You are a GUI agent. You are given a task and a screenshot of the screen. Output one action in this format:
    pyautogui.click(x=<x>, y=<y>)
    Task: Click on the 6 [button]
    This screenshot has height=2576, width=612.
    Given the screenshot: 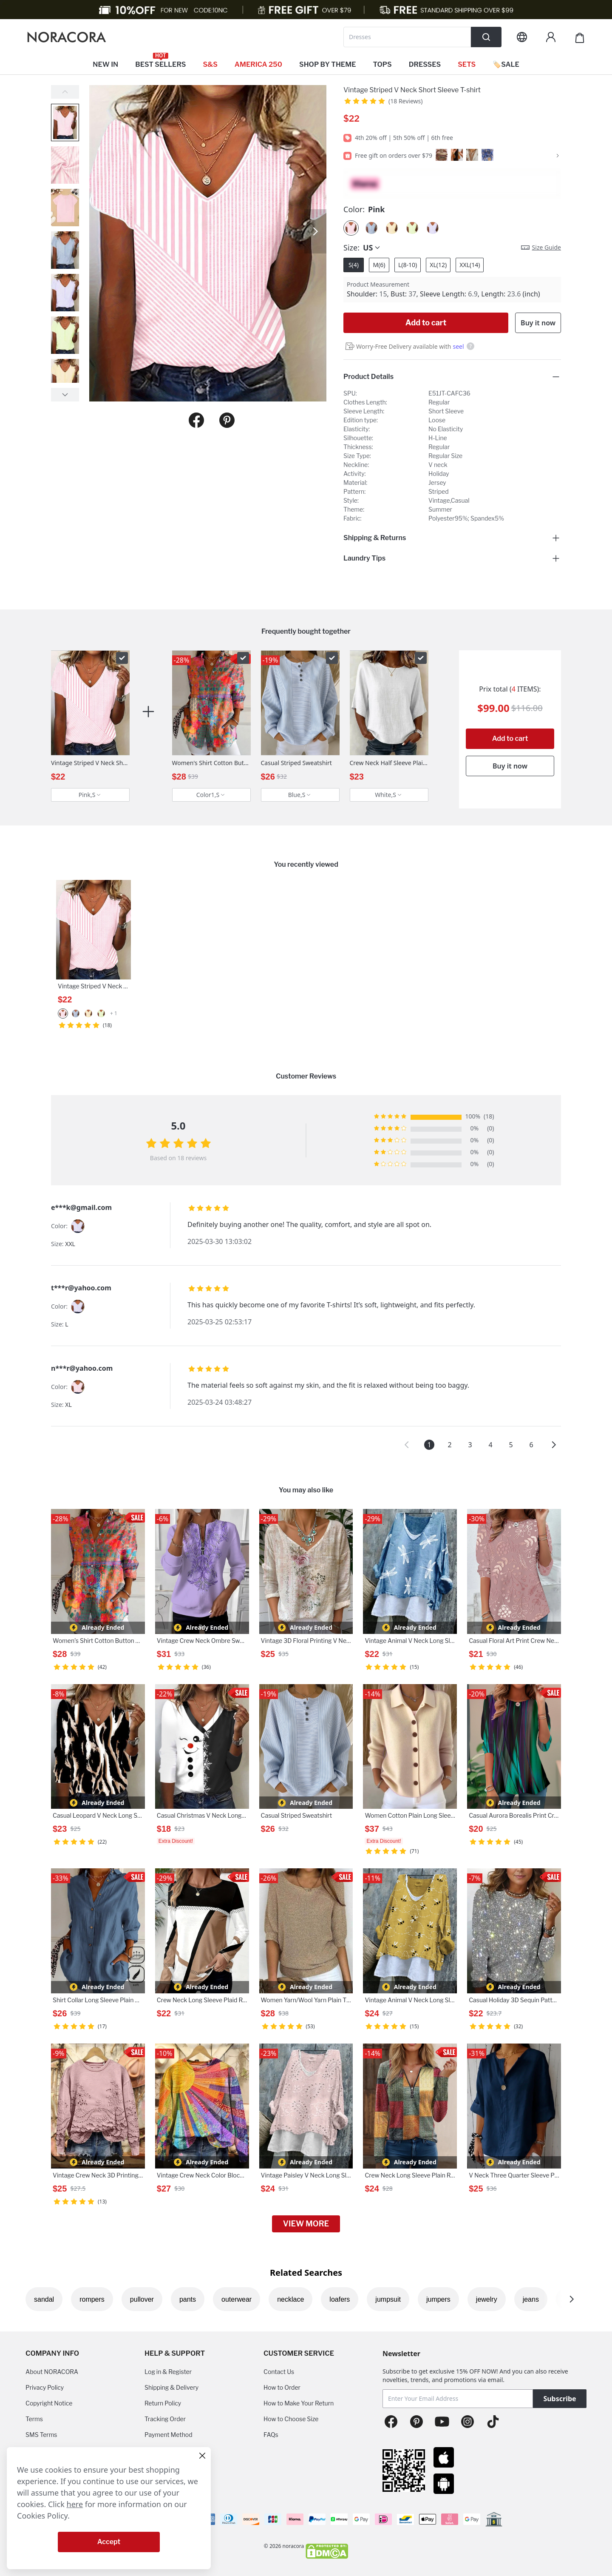 What is the action you would take?
    pyautogui.click(x=531, y=1444)
    